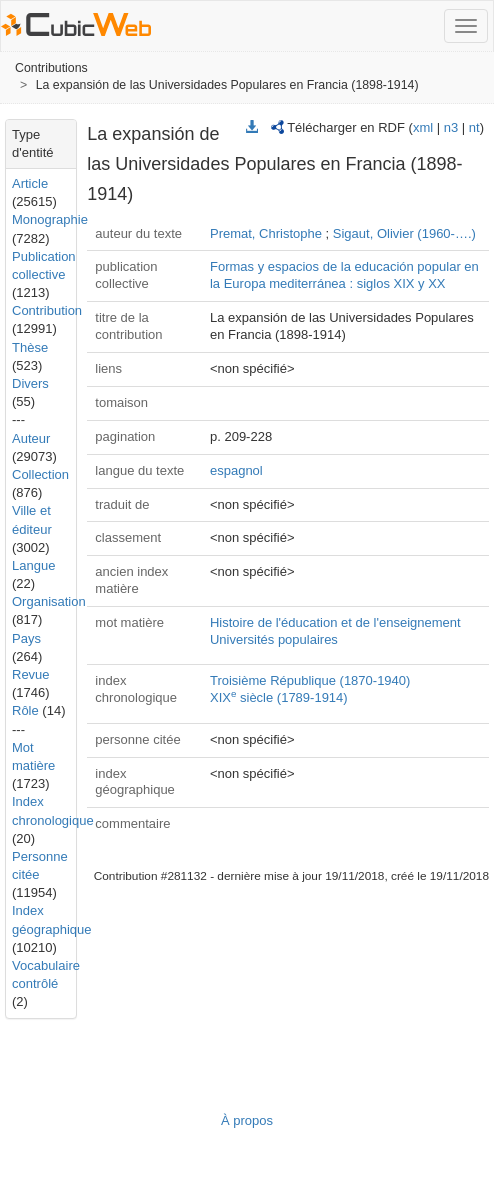 This screenshot has height=1195, width=494. I want to click on Thèse, so click(30, 347).